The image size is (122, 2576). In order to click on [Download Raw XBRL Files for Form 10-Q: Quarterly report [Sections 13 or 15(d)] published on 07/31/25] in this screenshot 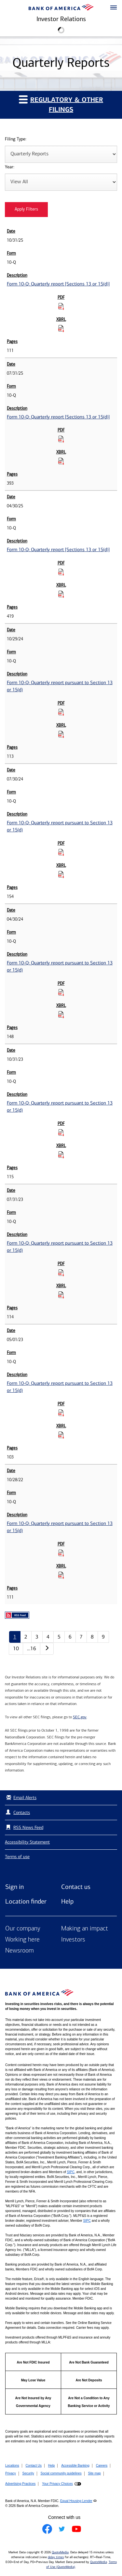, I will do `click(61, 461)`.